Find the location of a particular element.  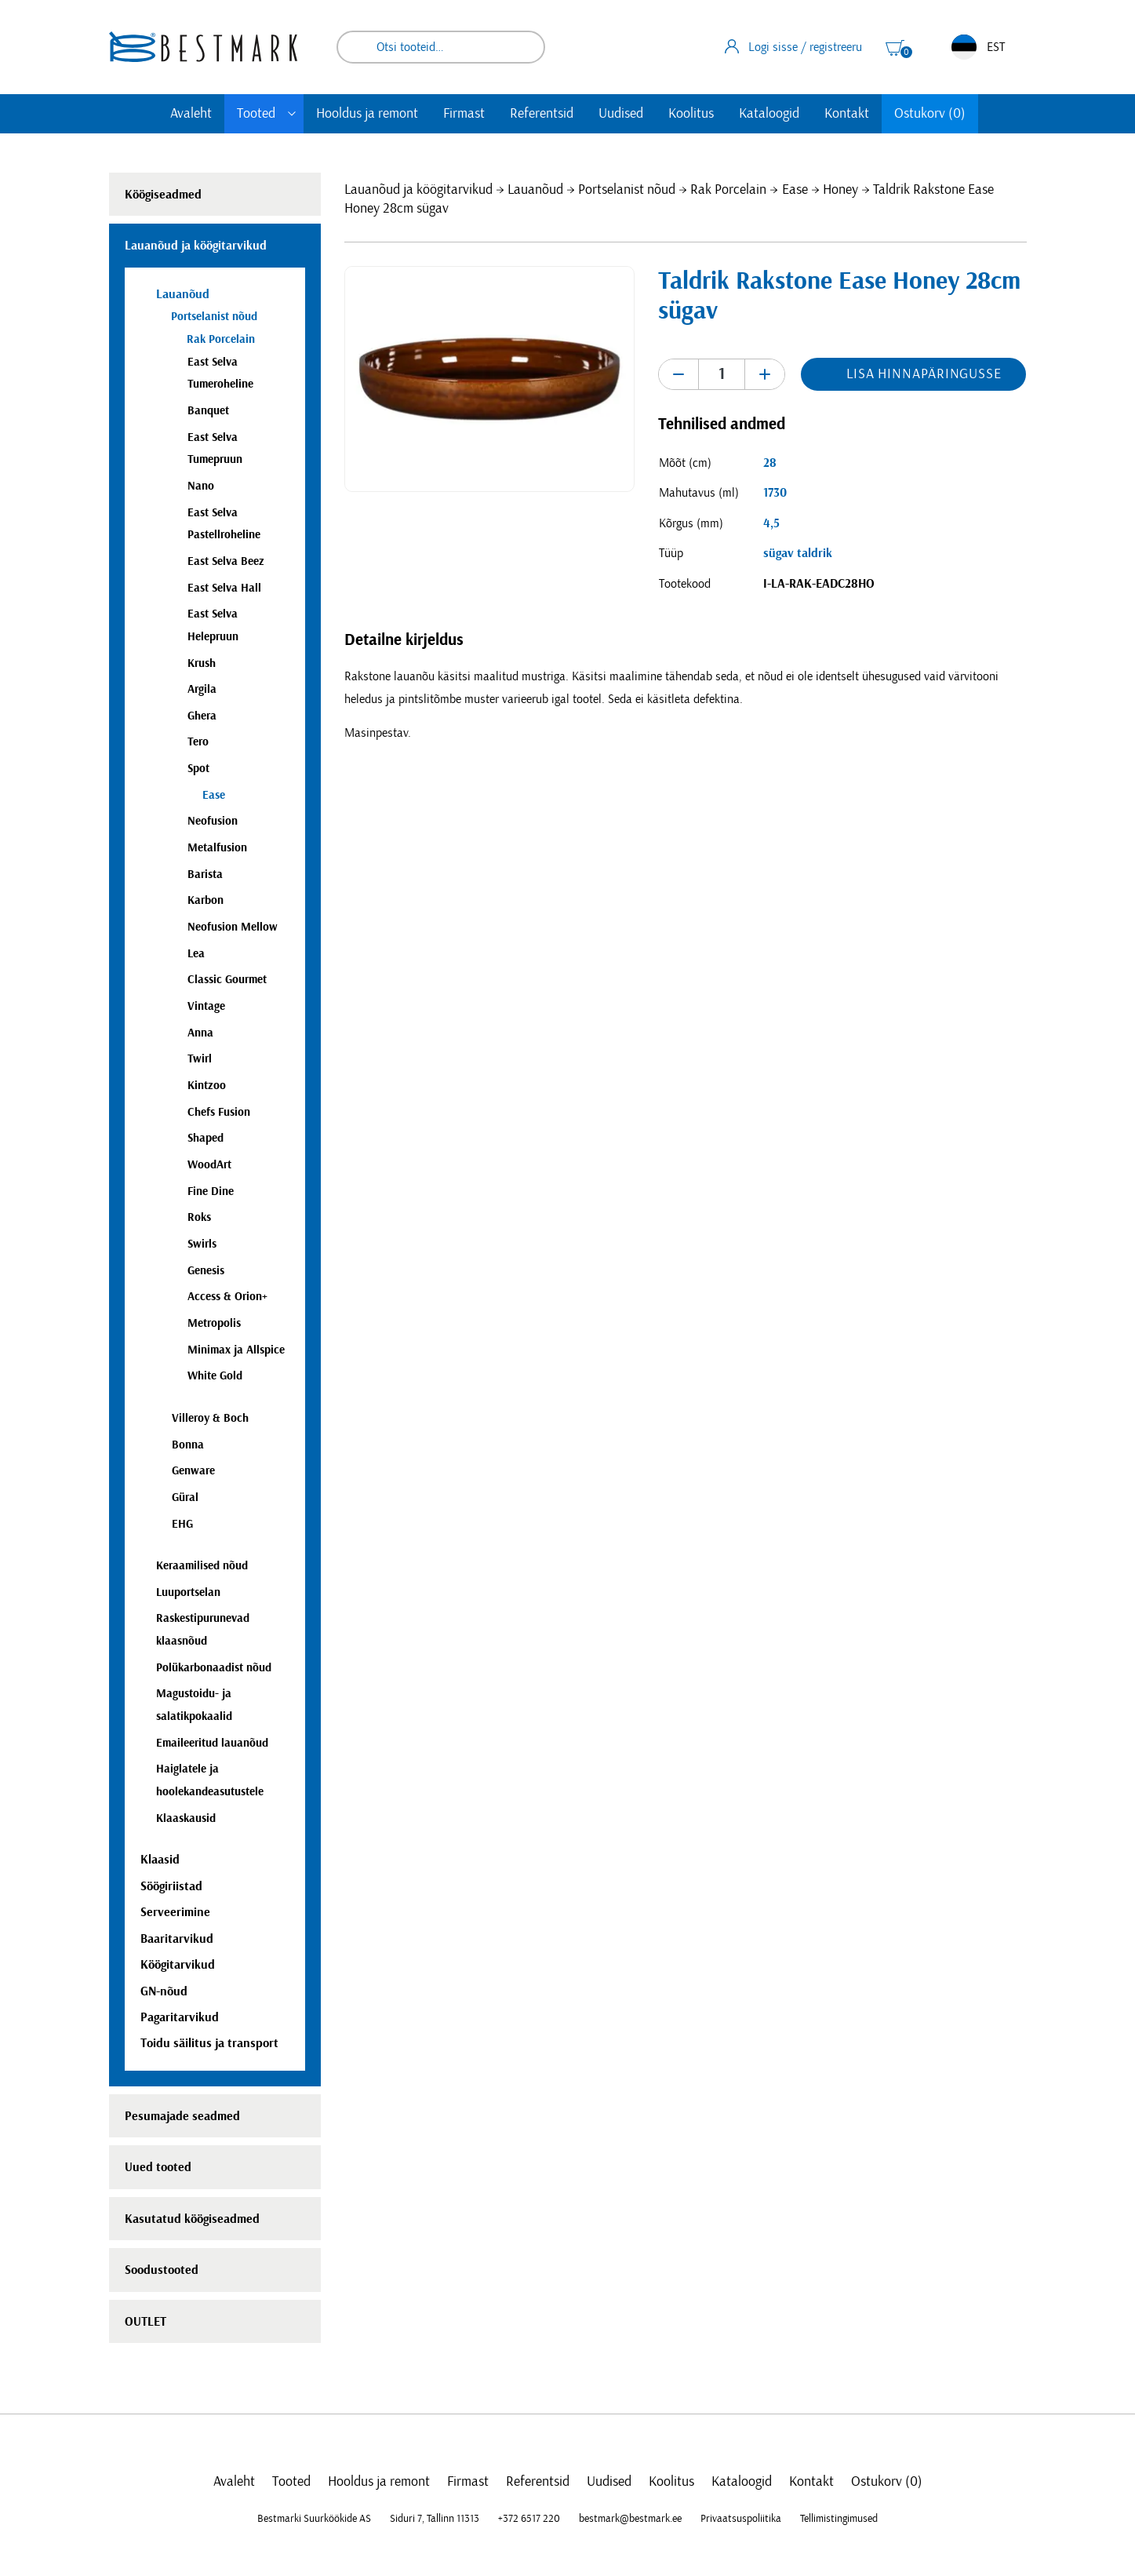

Emaileeritud lauanõud is located at coordinates (212, 1743).